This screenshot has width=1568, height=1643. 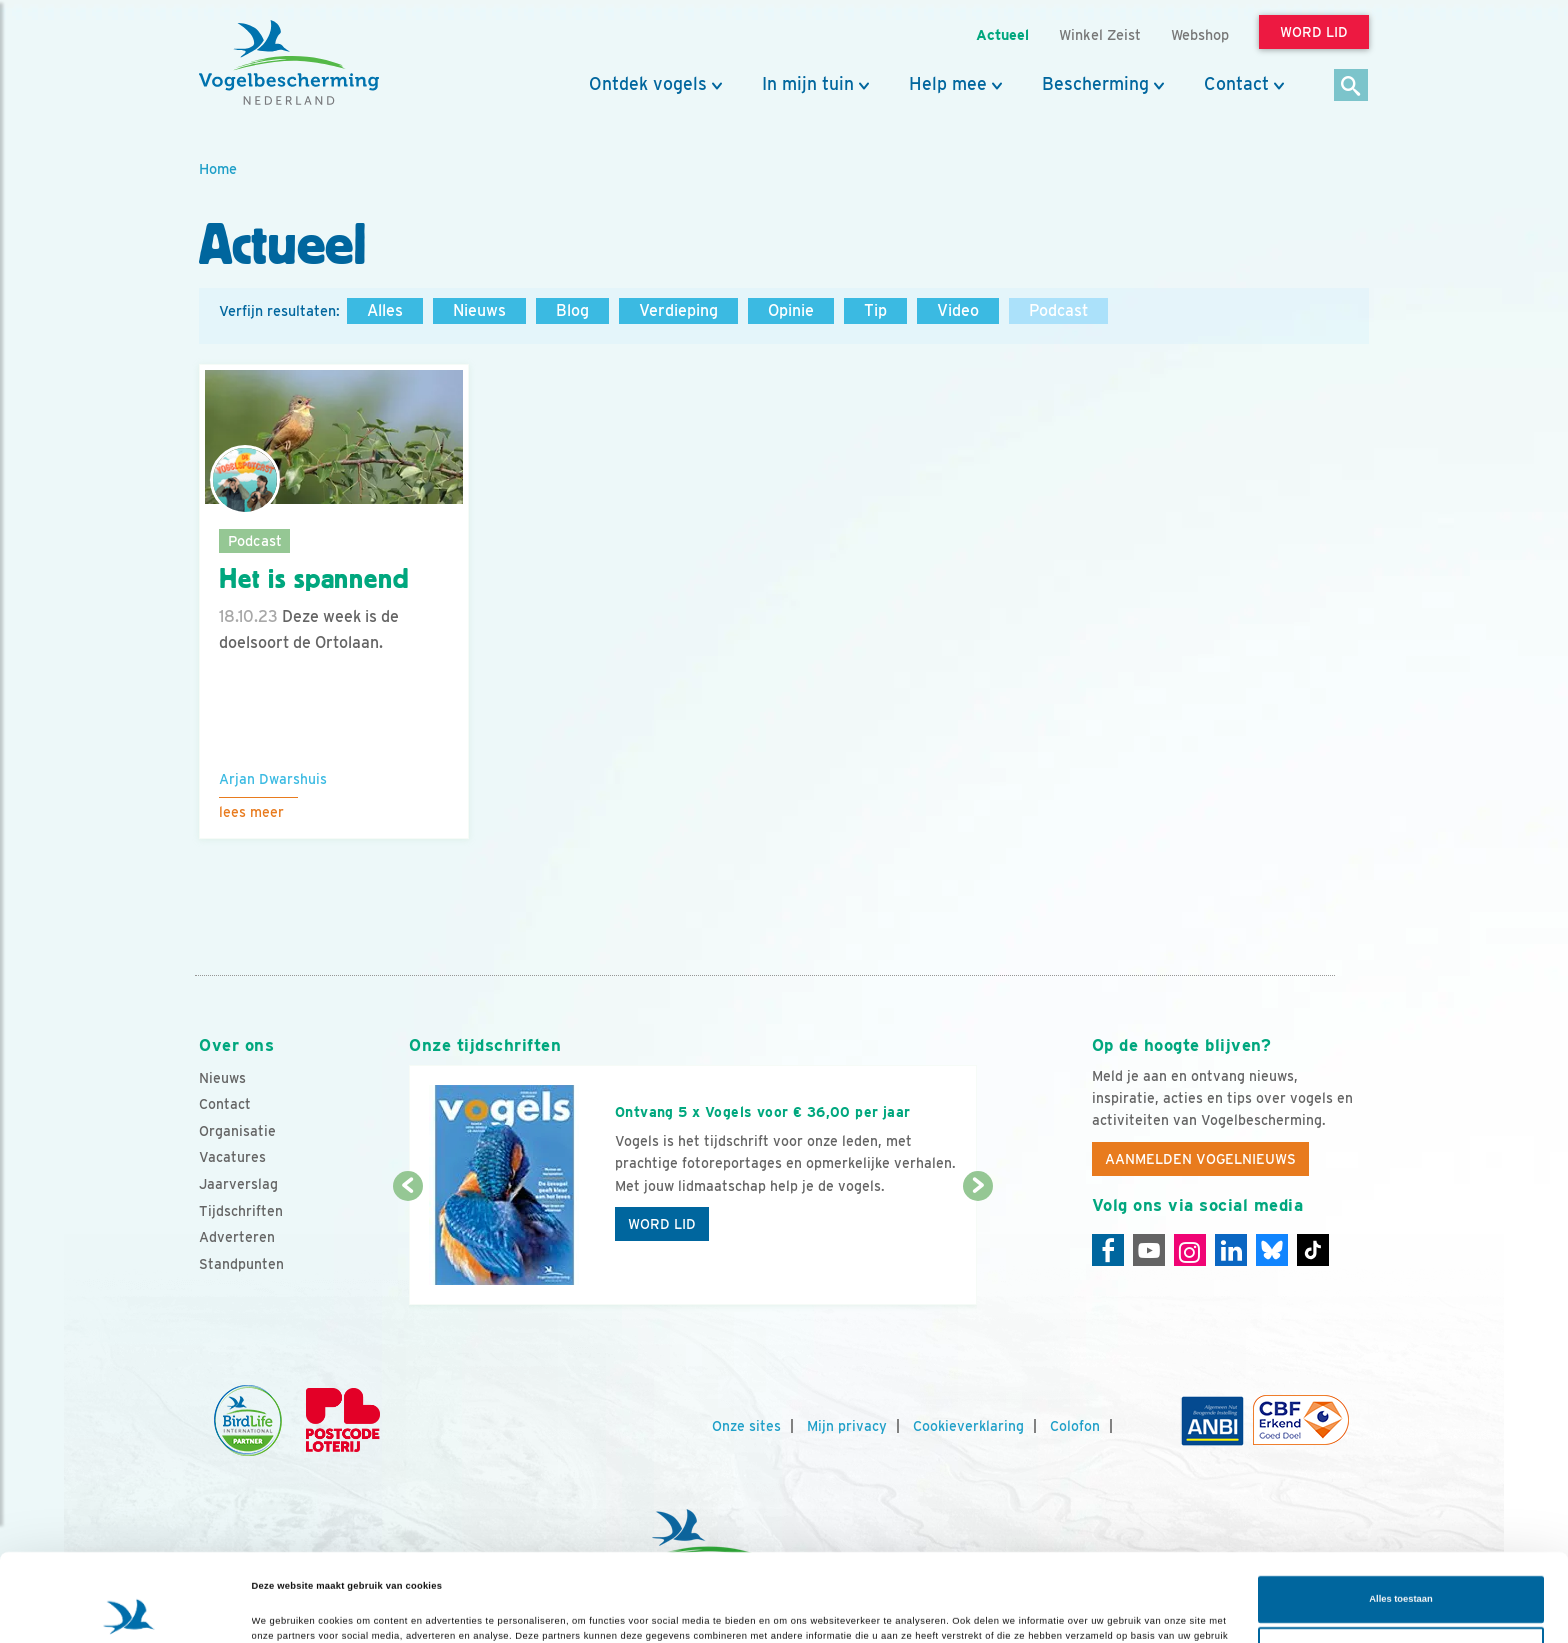 I want to click on Details tonen, so click(x=282, y=1610).